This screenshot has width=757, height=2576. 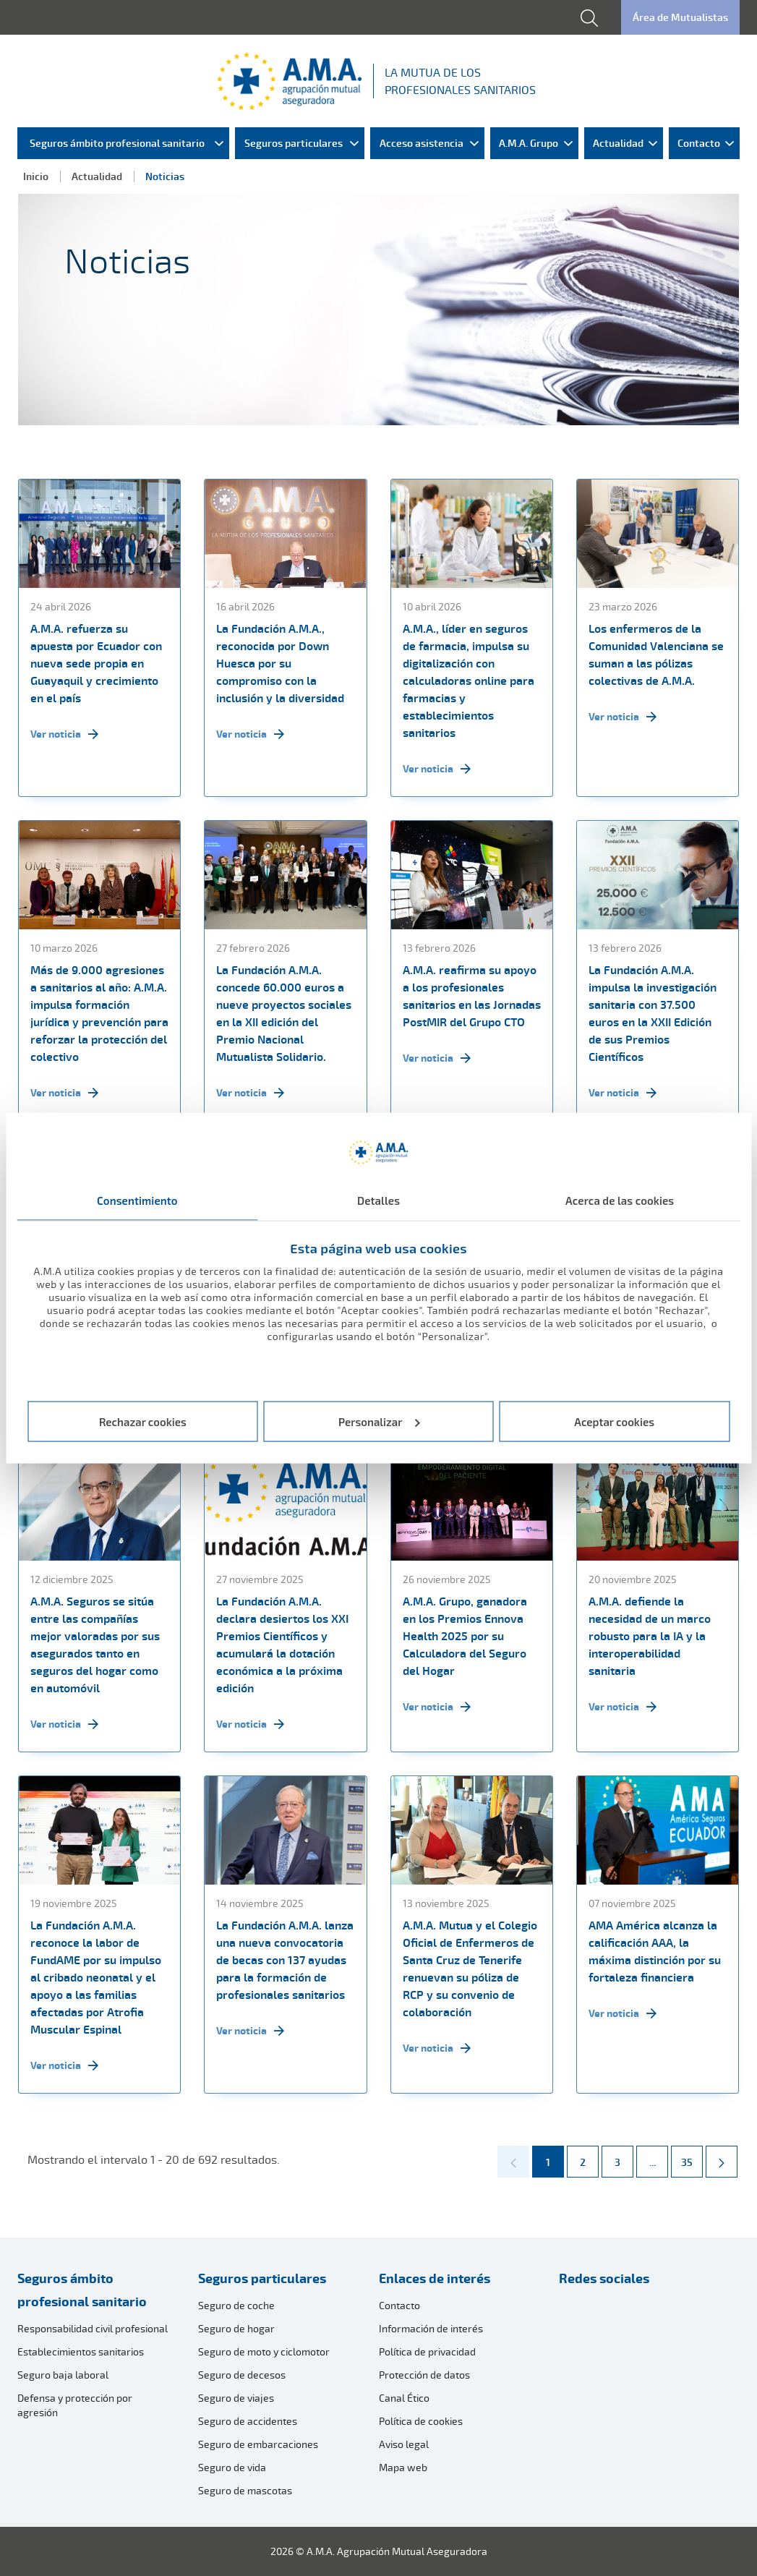 What do you see at coordinates (143, 1421) in the screenshot?
I see `Rechazar cookies` at bounding box center [143, 1421].